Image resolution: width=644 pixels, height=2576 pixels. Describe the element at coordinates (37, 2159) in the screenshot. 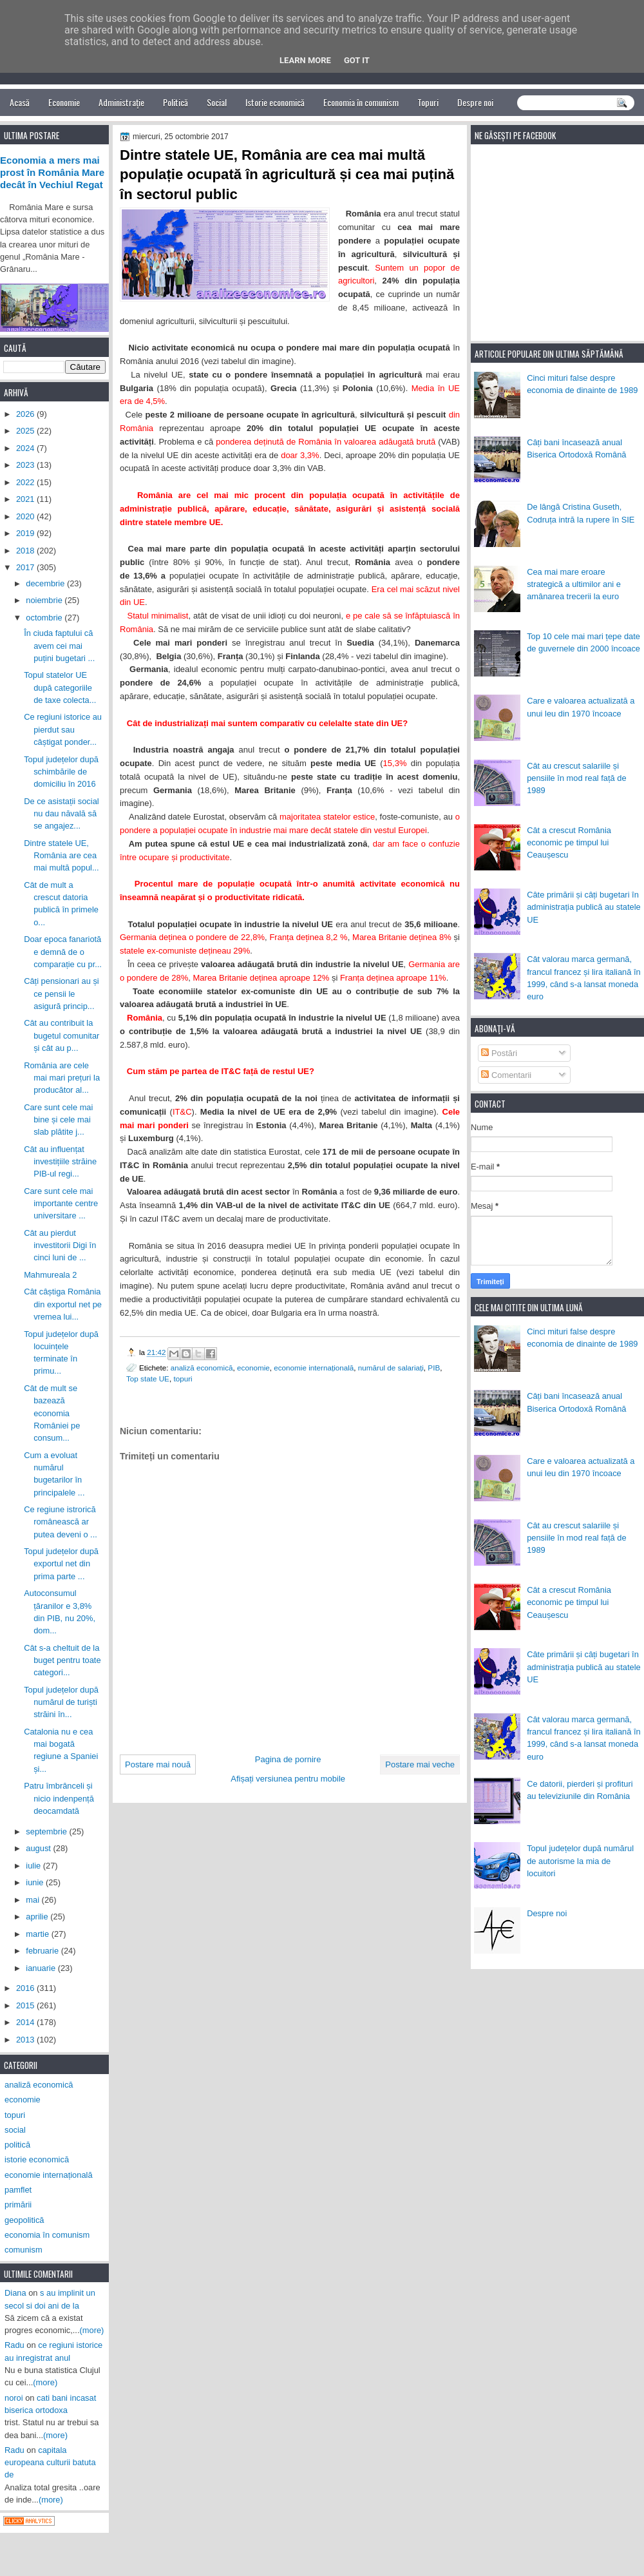

I see `istorie economică` at that location.